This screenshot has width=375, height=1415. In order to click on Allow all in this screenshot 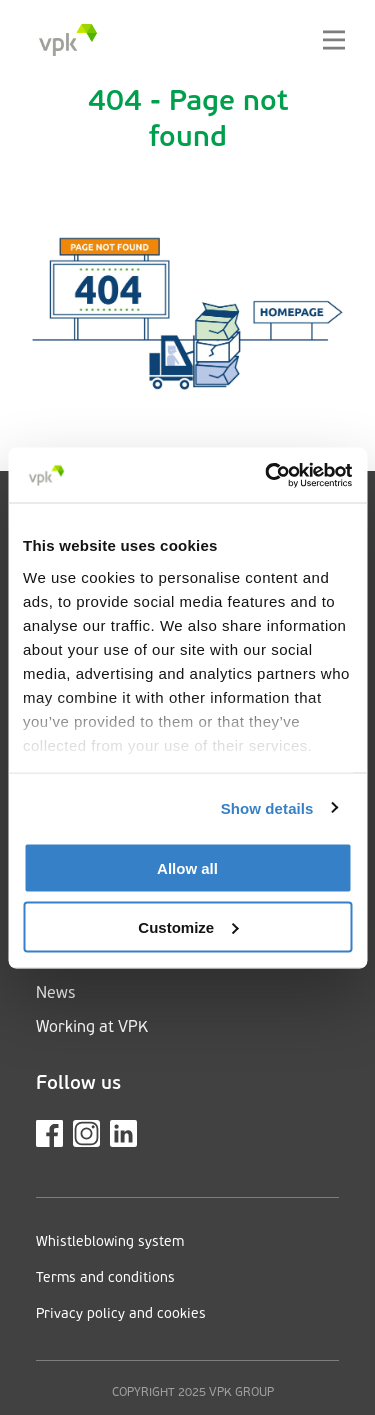, I will do `click(187, 868)`.